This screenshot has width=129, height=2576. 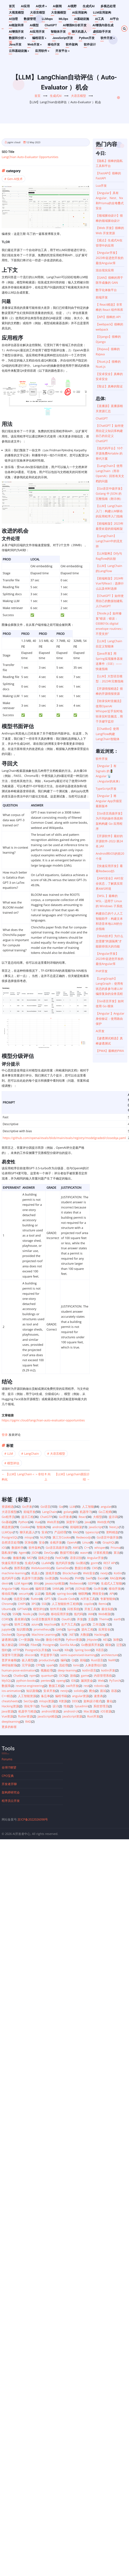 I want to click on robotics, so click(x=100, y=1685).